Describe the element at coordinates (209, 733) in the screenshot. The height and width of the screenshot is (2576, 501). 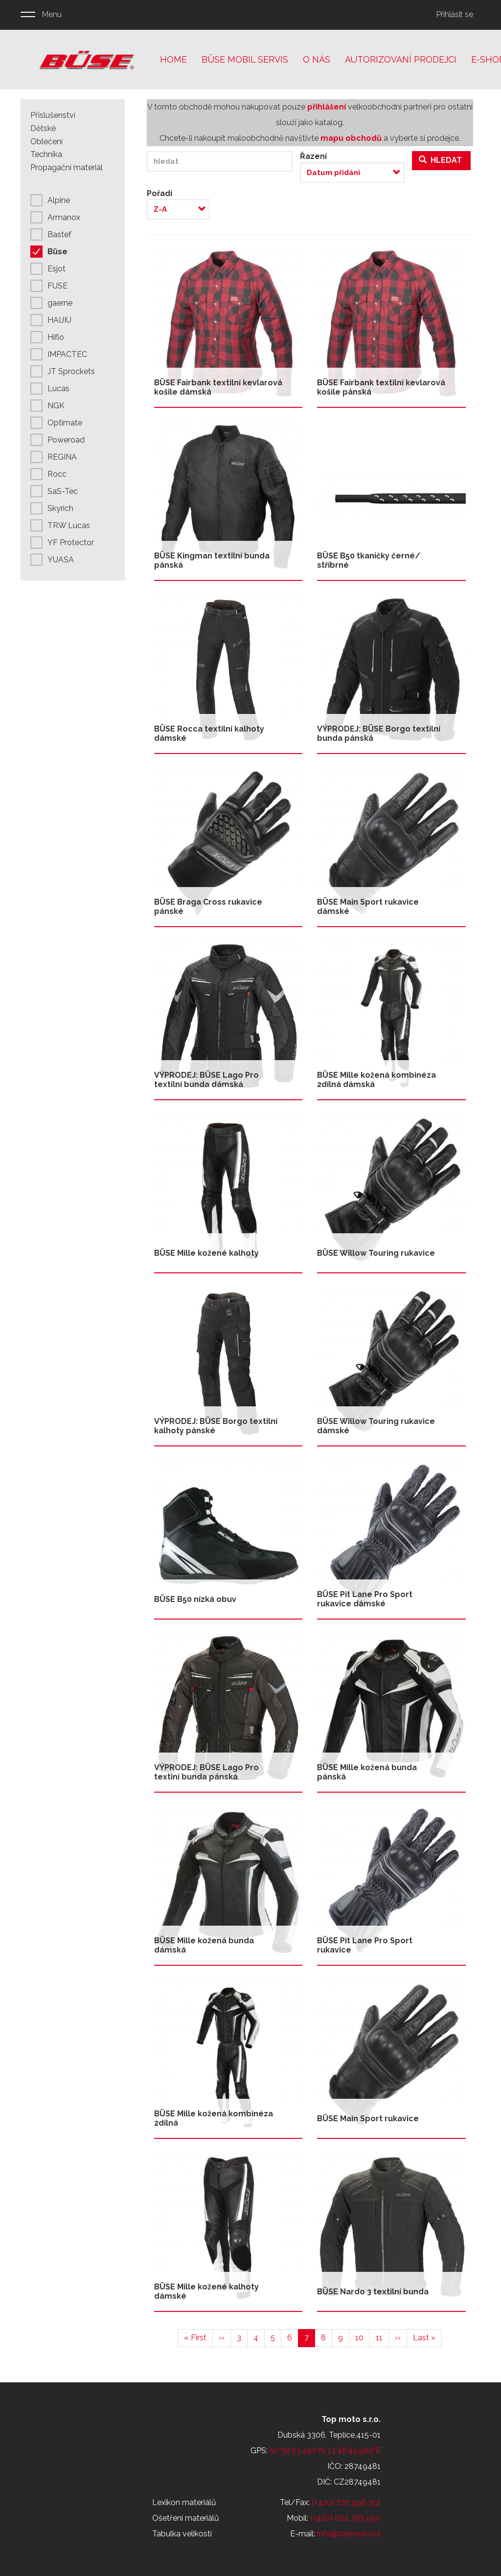
I see `BÜSE Rocca textilní kalhoty dámské` at that location.